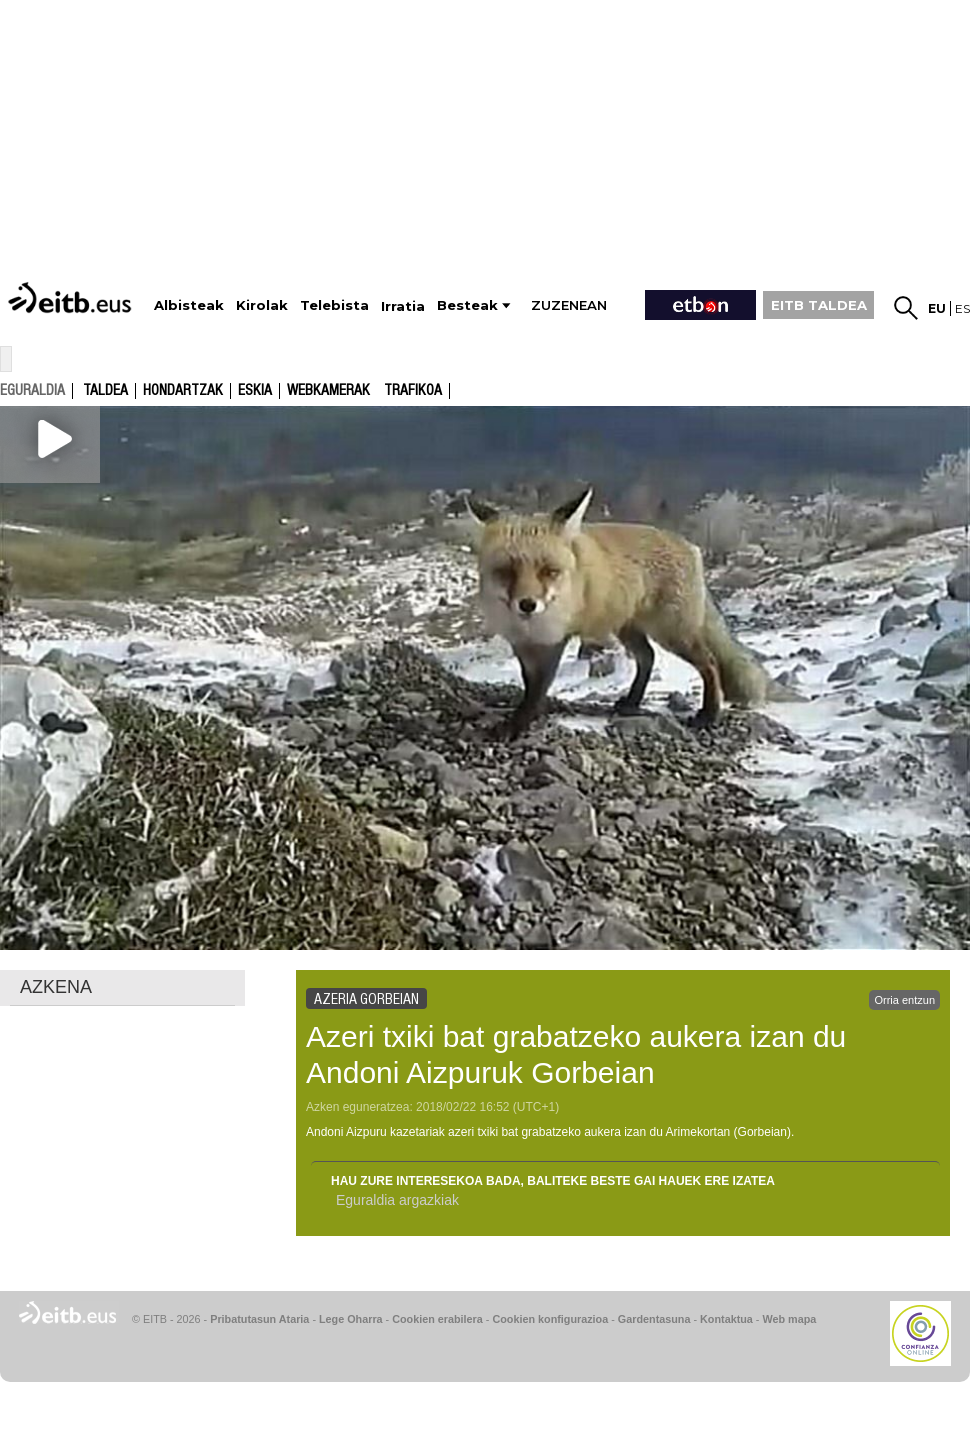  Describe the element at coordinates (550, 1319) in the screenshot. I see `Cookien konfigurazioa` at that location.